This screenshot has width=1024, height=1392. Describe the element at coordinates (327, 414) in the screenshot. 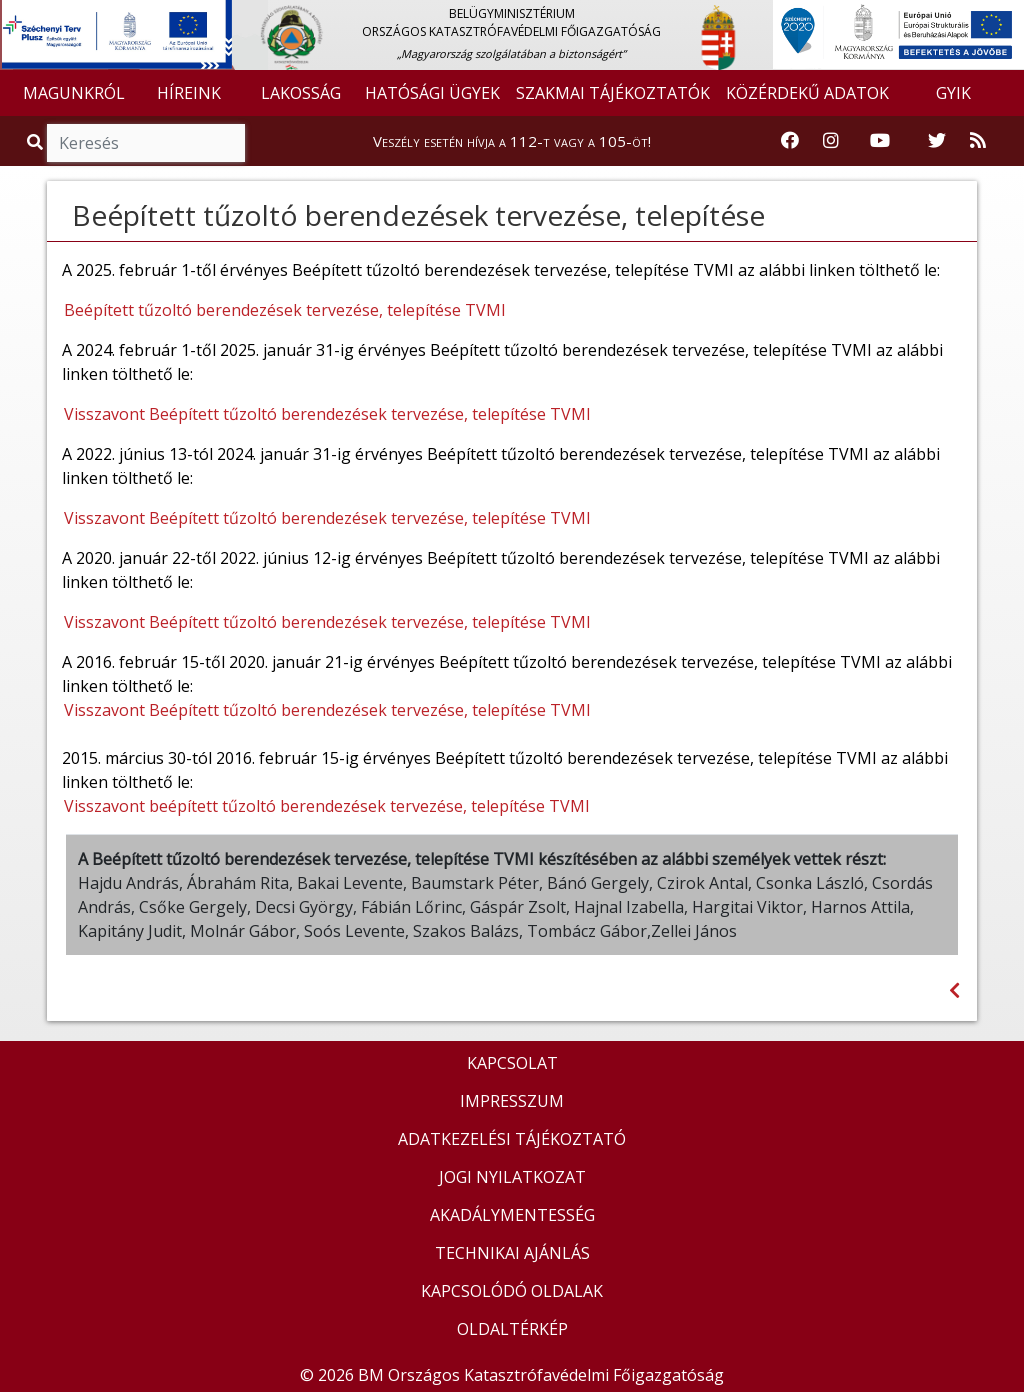

I see `Visszavont Beépített tűzoltó berendezések tervezése, telepítése TVMI` at that location.